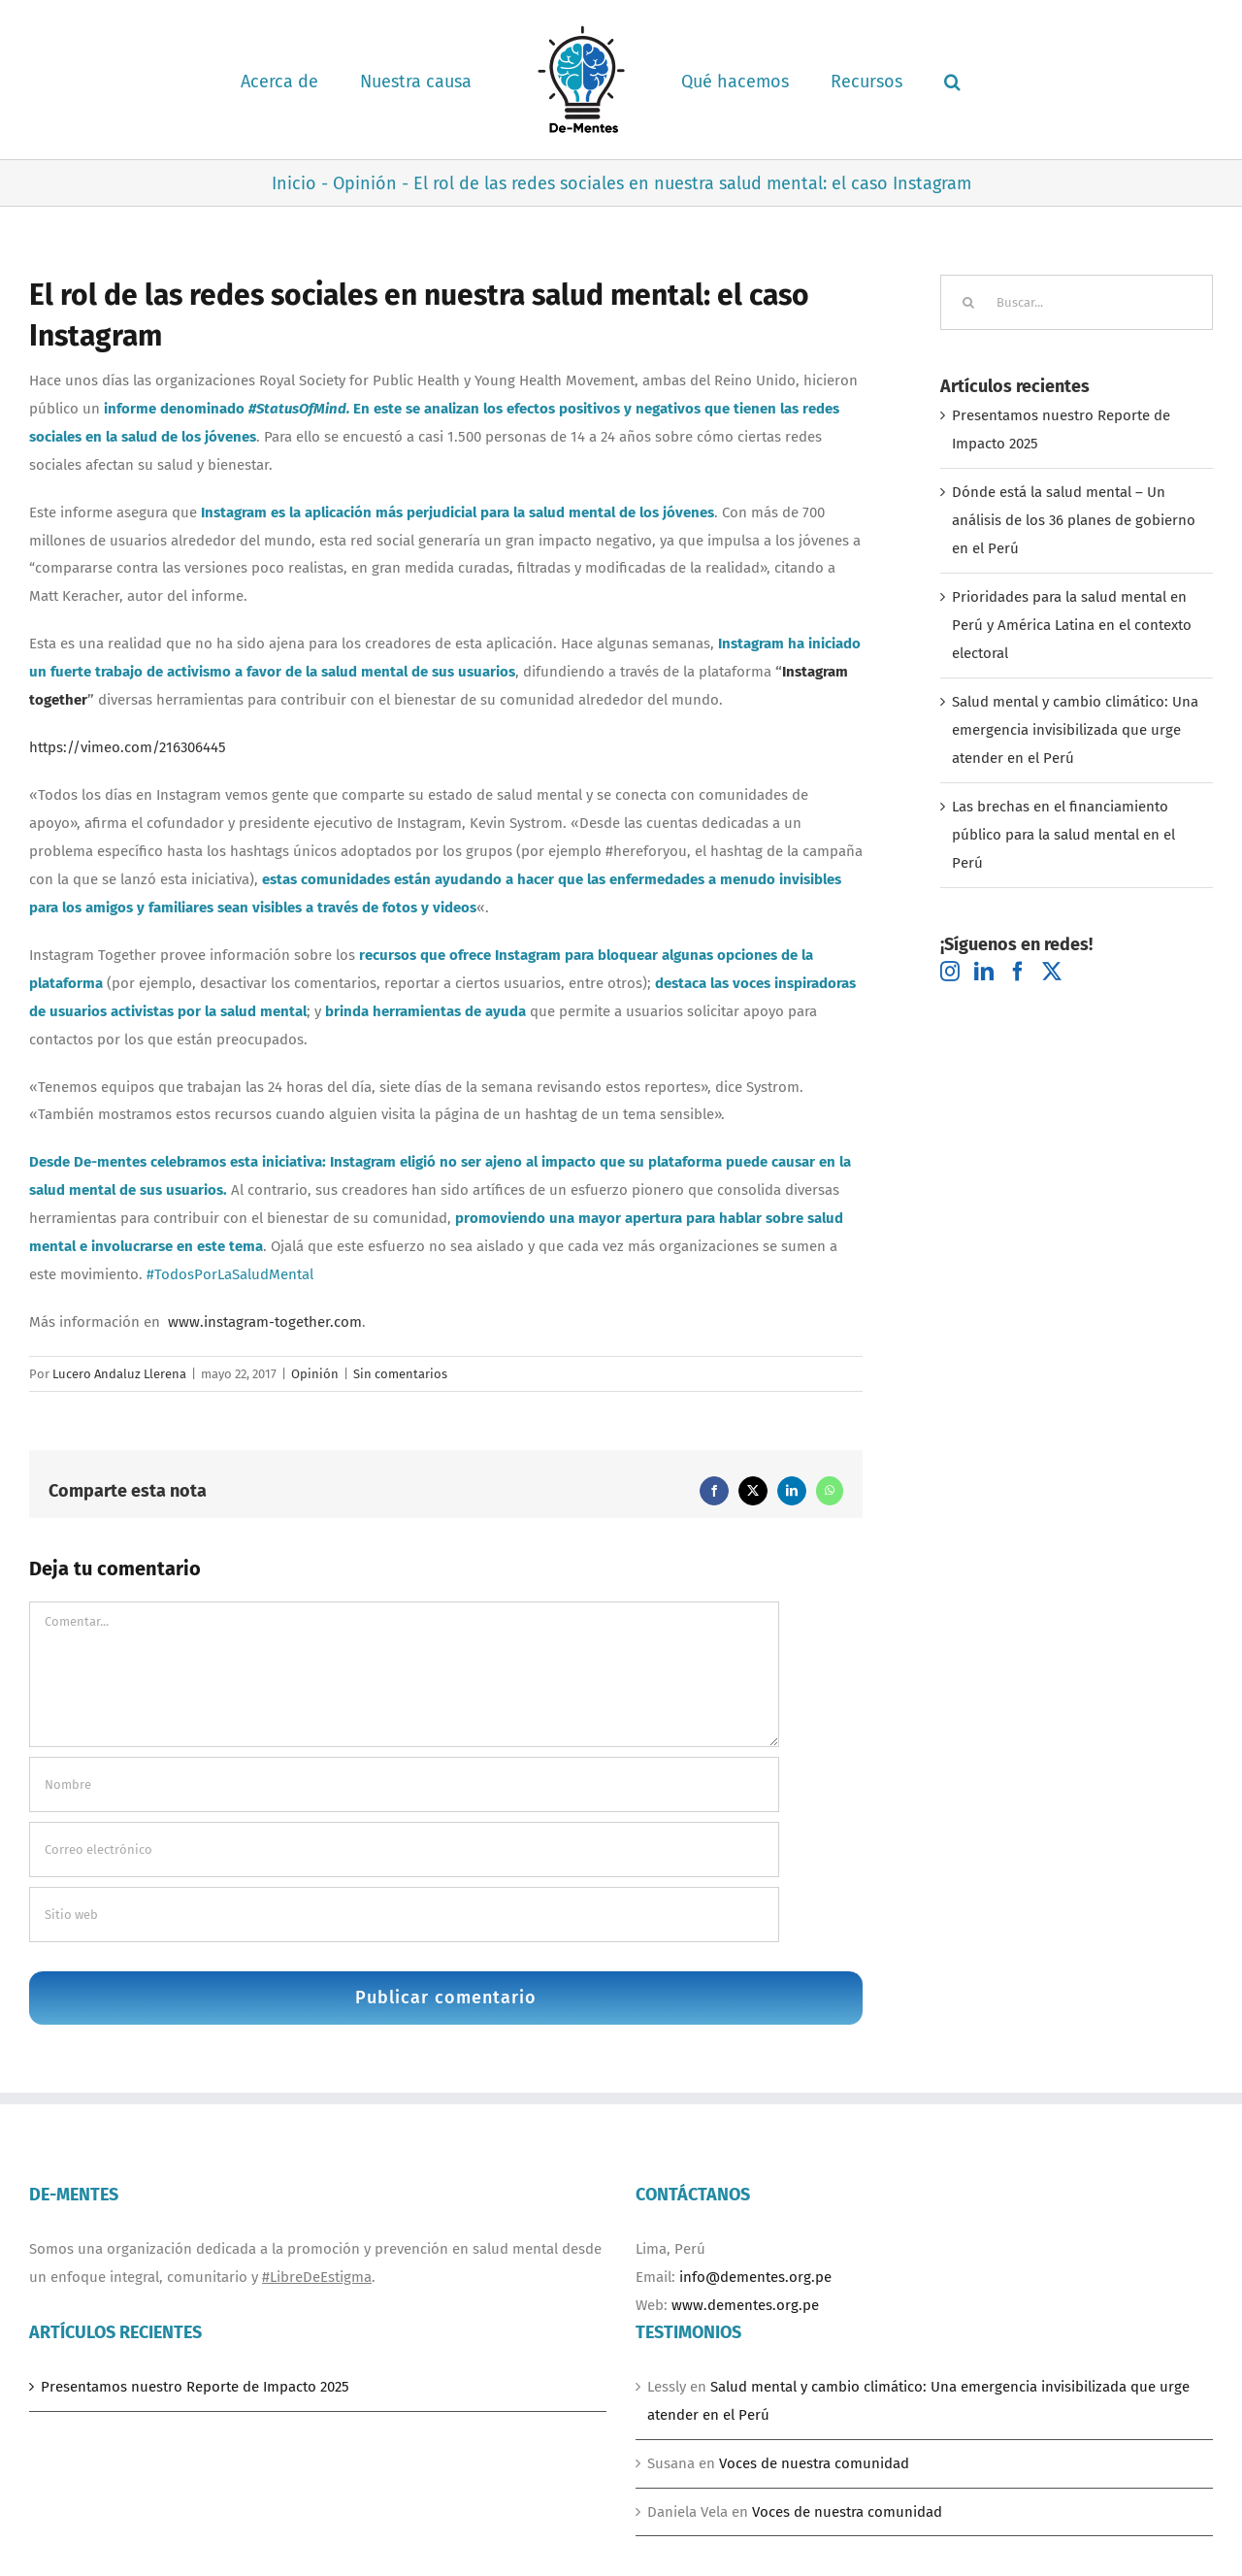 This screenshot has width=1242, height=2576. Describe the element at coordinates (1018, 971) in the screenshot. I see `[Facebook]` at that location.